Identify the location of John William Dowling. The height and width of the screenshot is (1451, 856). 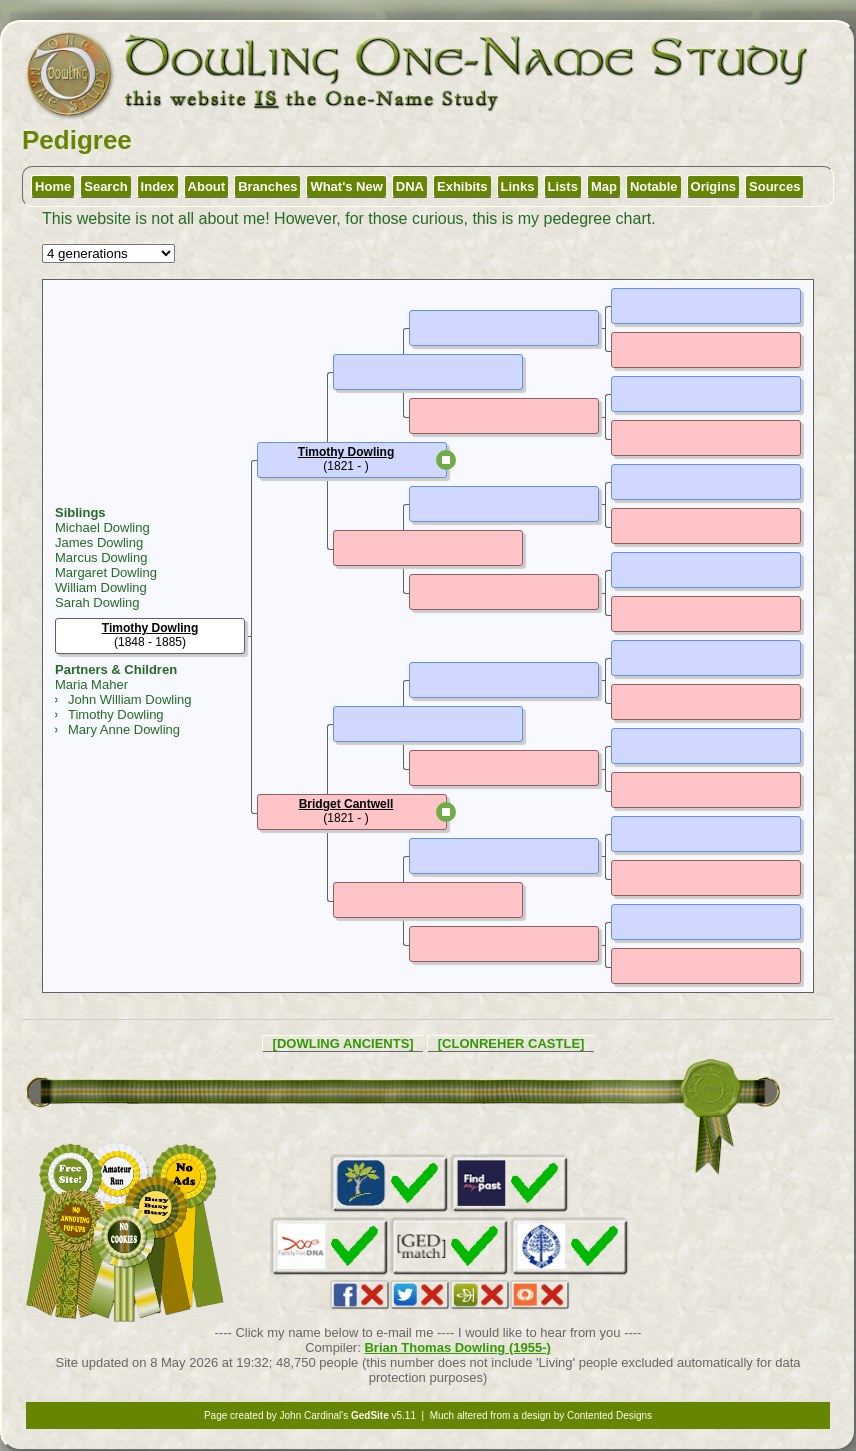
(130, 699).